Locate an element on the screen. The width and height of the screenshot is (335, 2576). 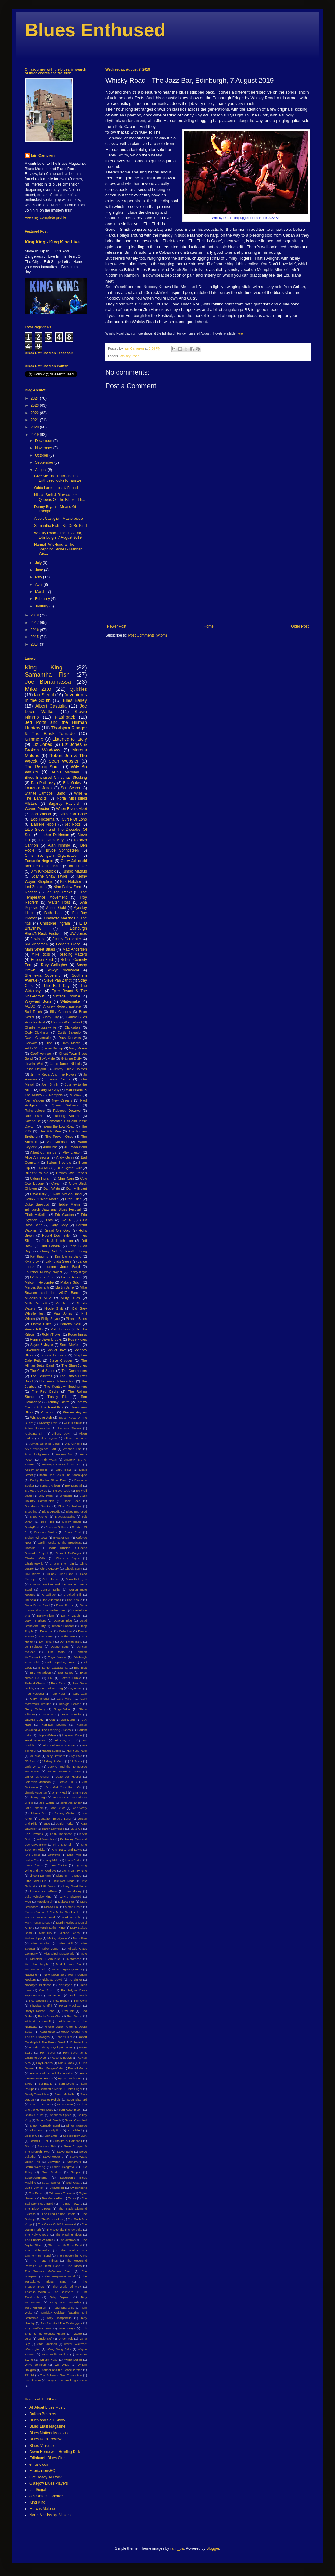
Simon Kennedy Band is located at coordinates (45, 2125).